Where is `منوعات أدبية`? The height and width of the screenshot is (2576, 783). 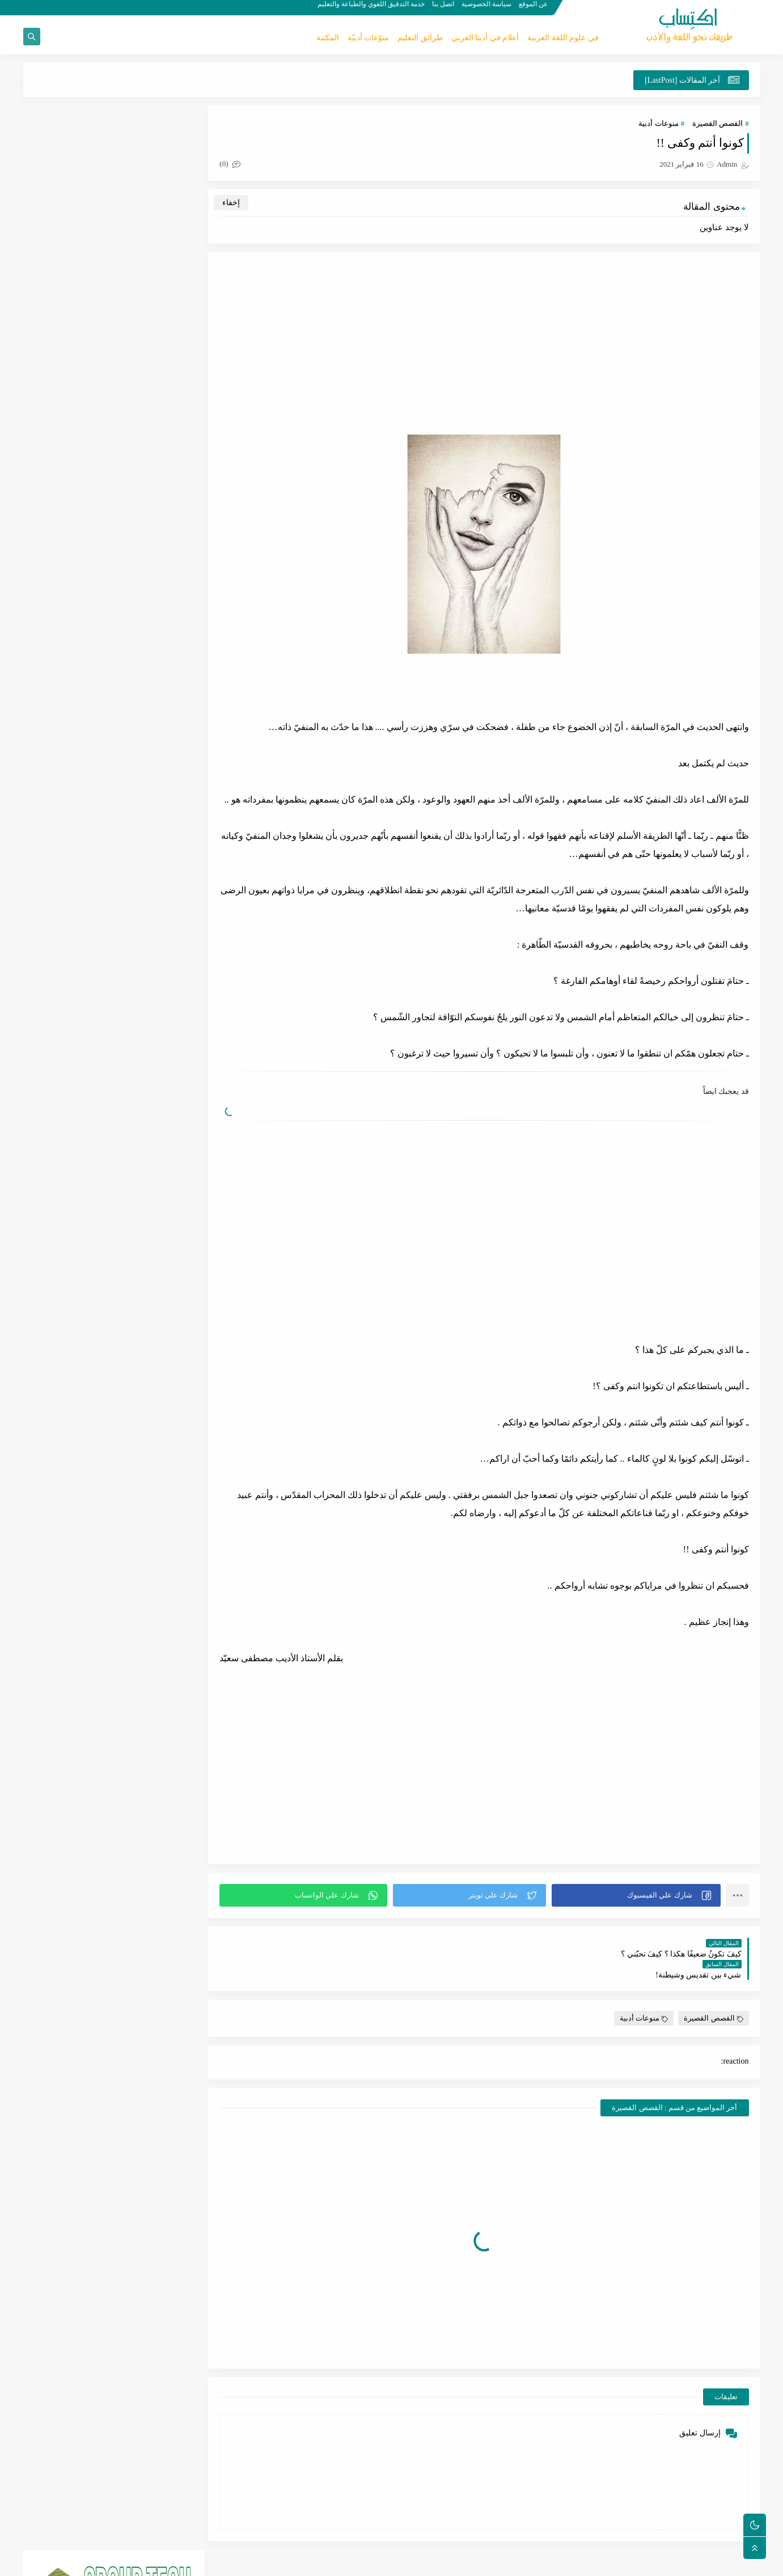
منوعات أدبية is located at coordinates (658, 124).